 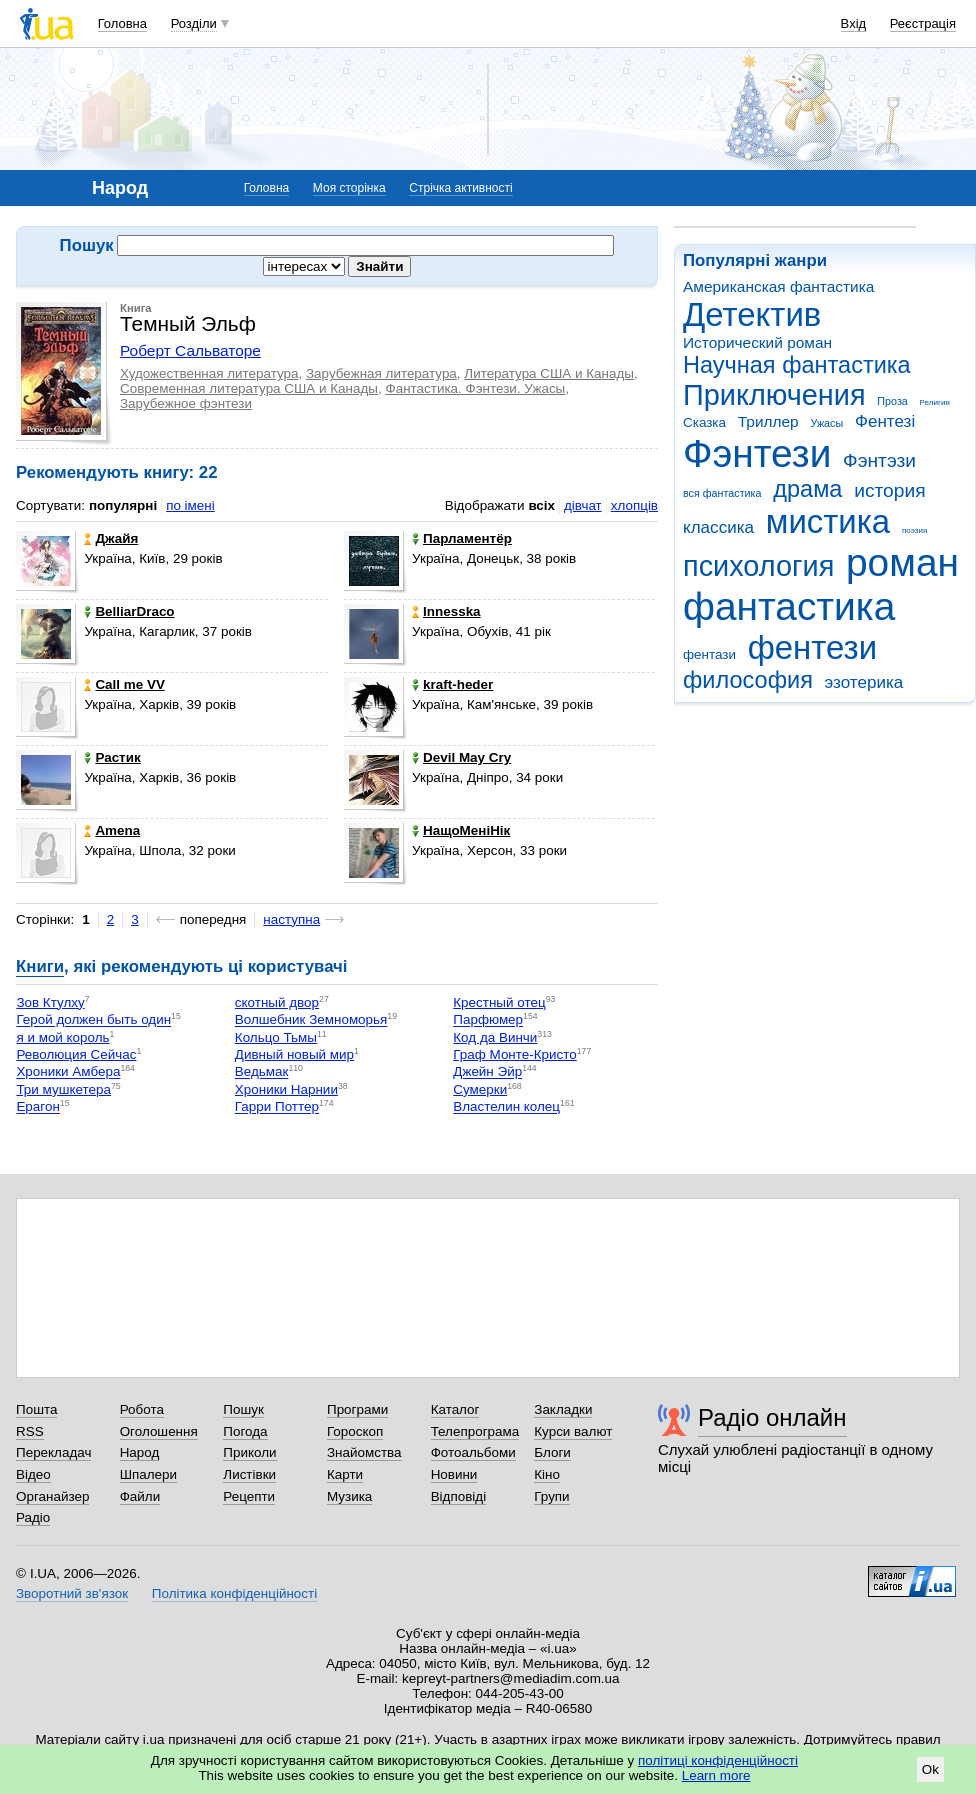 I want to click on Кіно, so click(x=547, y=1474).